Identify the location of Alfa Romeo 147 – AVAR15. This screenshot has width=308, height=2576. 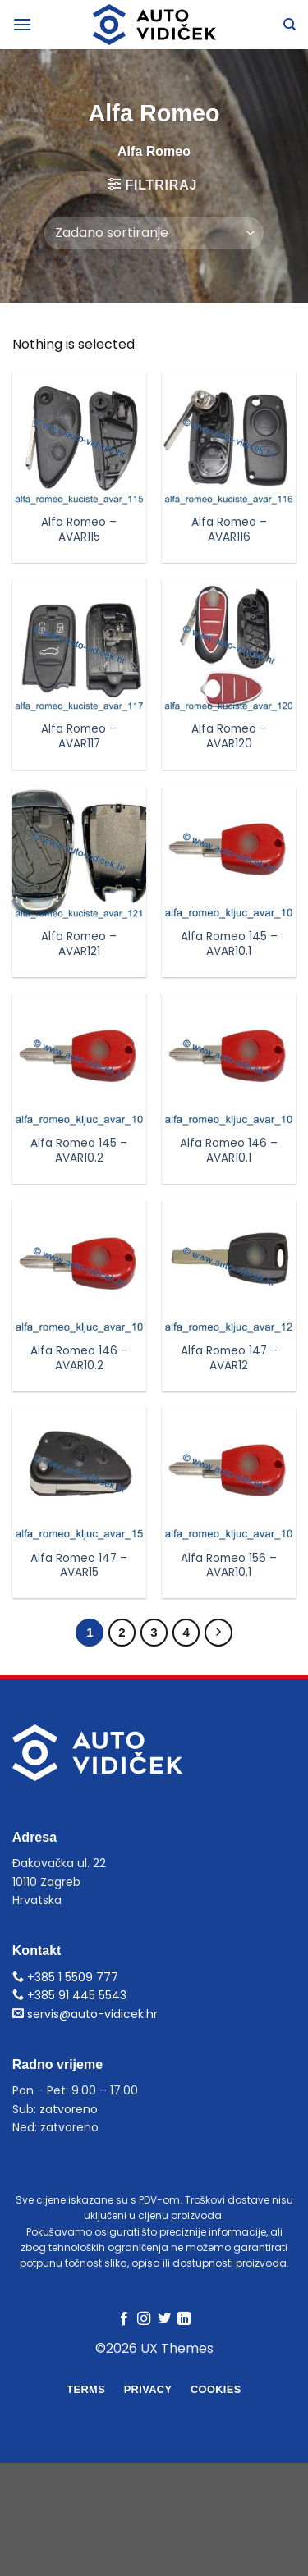
(78, 1565).